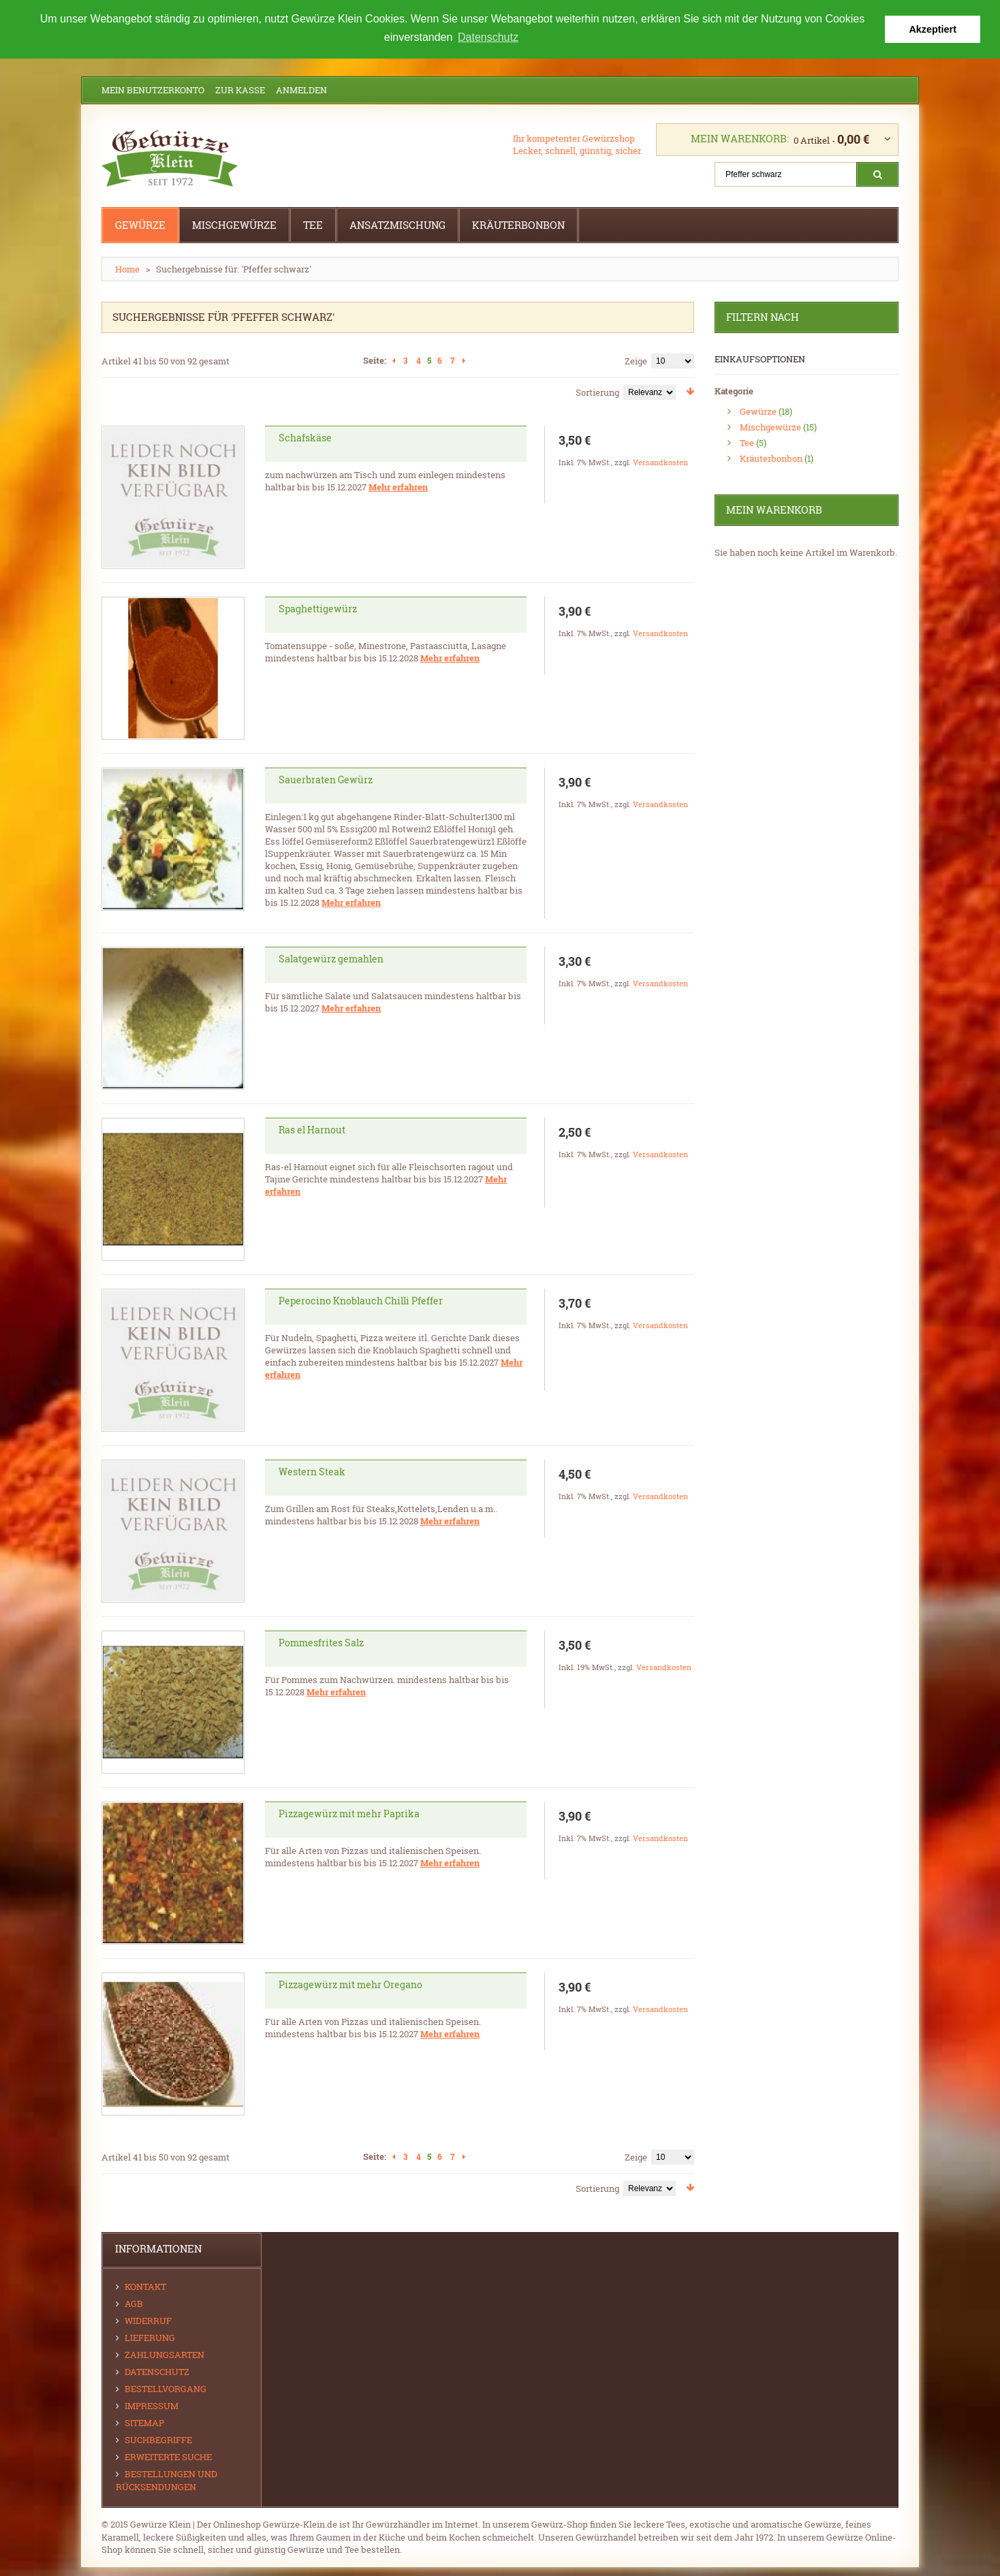 This screenshot has width=1000, height=2576. What do you see at coordinates (488, 37) in the screenshot?
I see `Datenschutz [button]` at bounding box center [488, 37].